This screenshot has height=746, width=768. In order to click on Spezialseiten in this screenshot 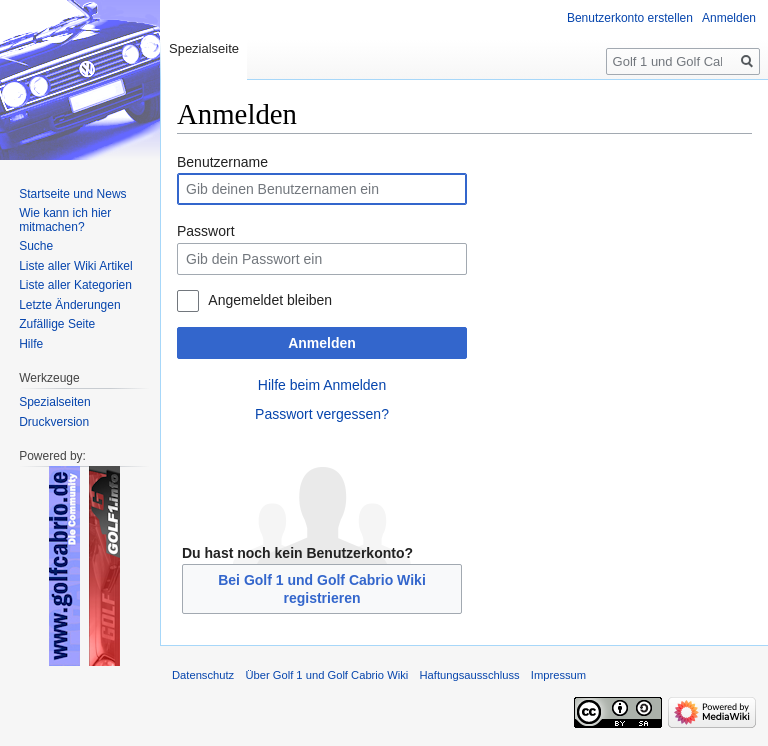, I will do `click(54, 402)`.